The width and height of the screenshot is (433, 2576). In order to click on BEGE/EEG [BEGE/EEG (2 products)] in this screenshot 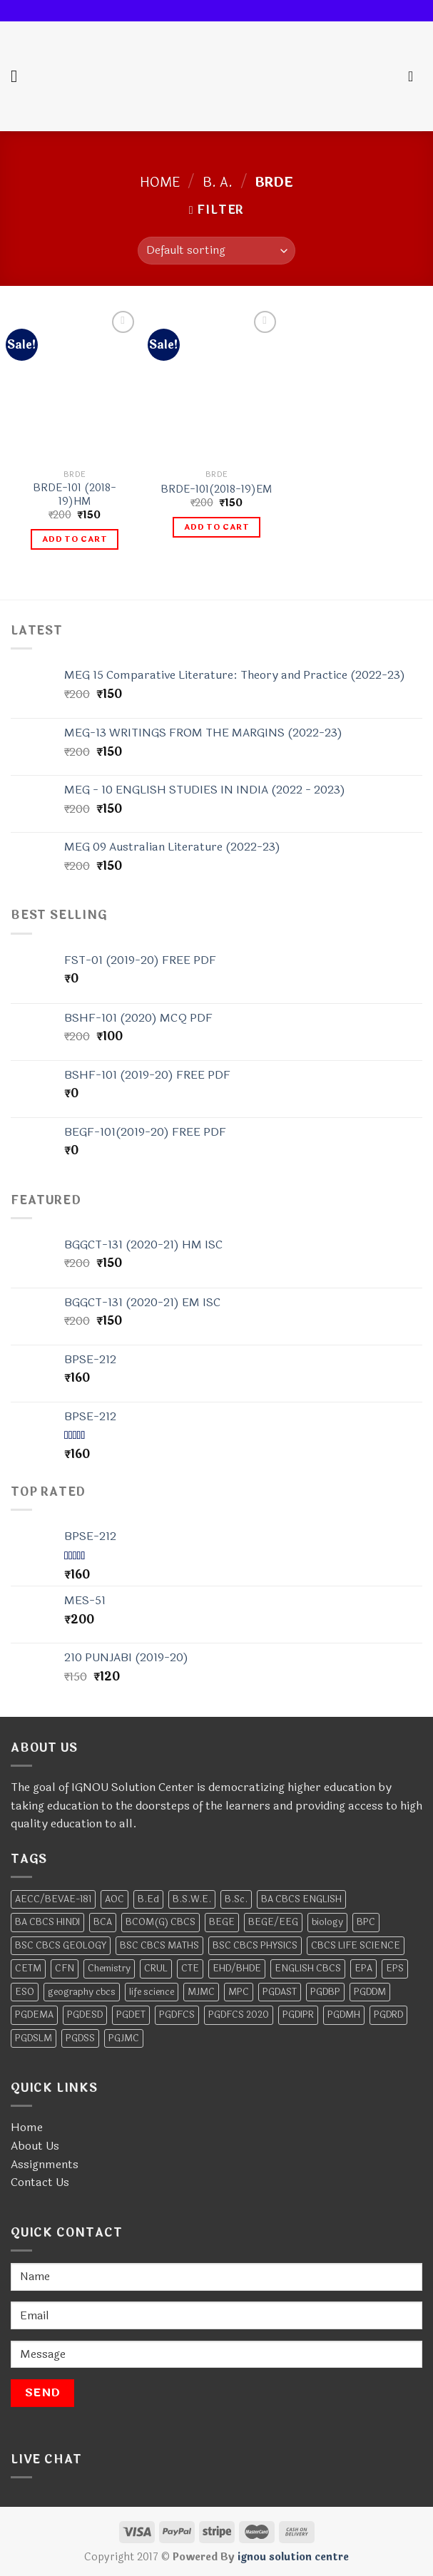, I will do `click(273, 1922)`.